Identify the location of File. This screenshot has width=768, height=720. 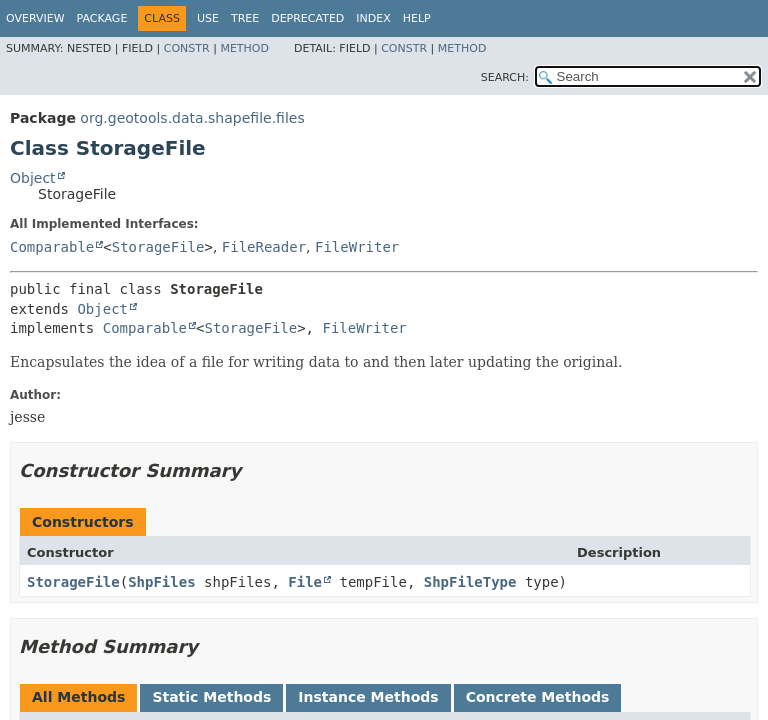
(305, 582).